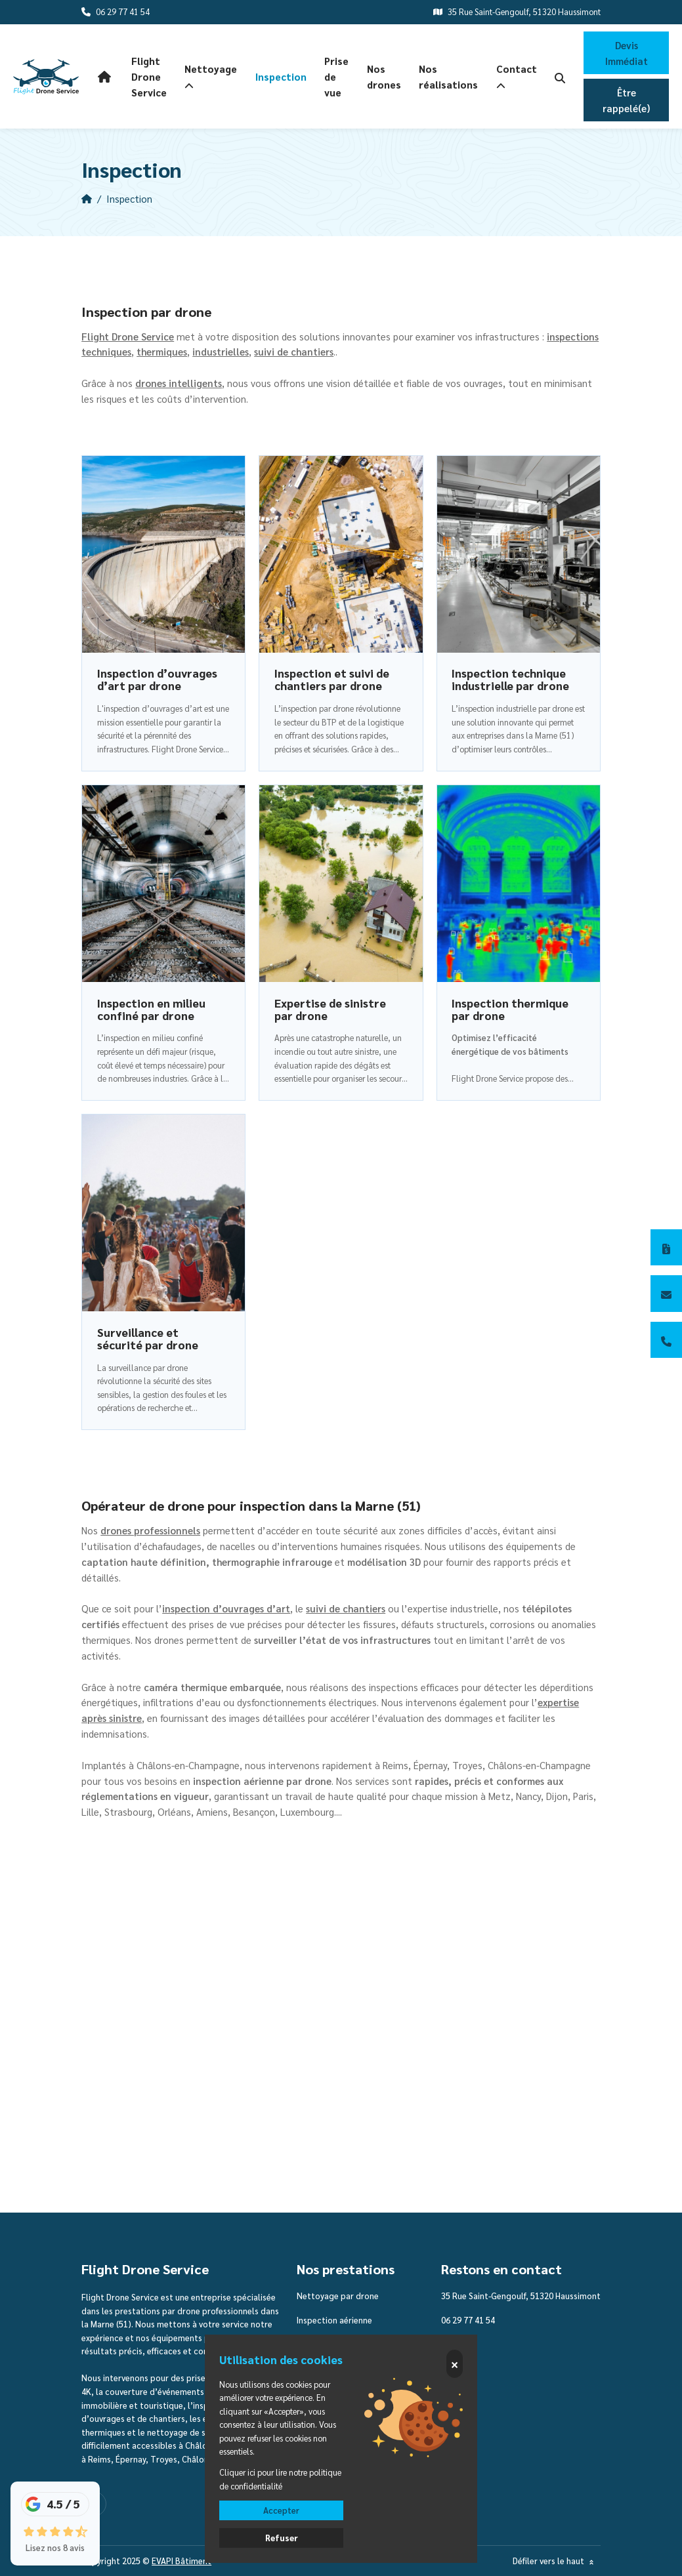  What do you see at coordinates (510, 679) in the screenshot?
I see `Inspection technique industrielle par drone` at bounding box center [510, 679].